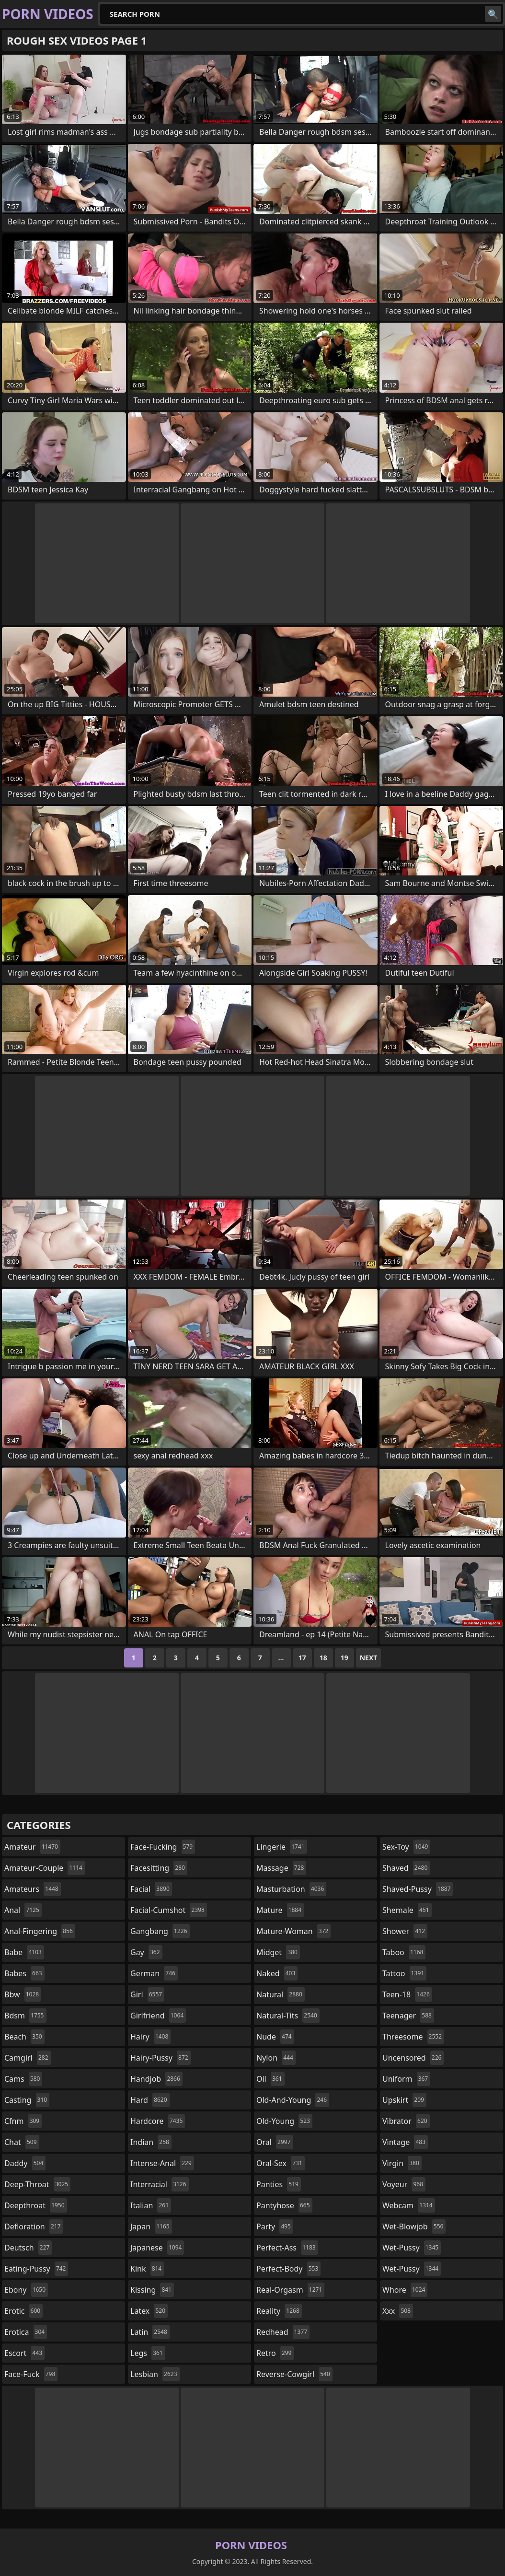 The width and height of the screenshot is (505, 2576). I want to click on anal-fingering, so click(39, 1931).